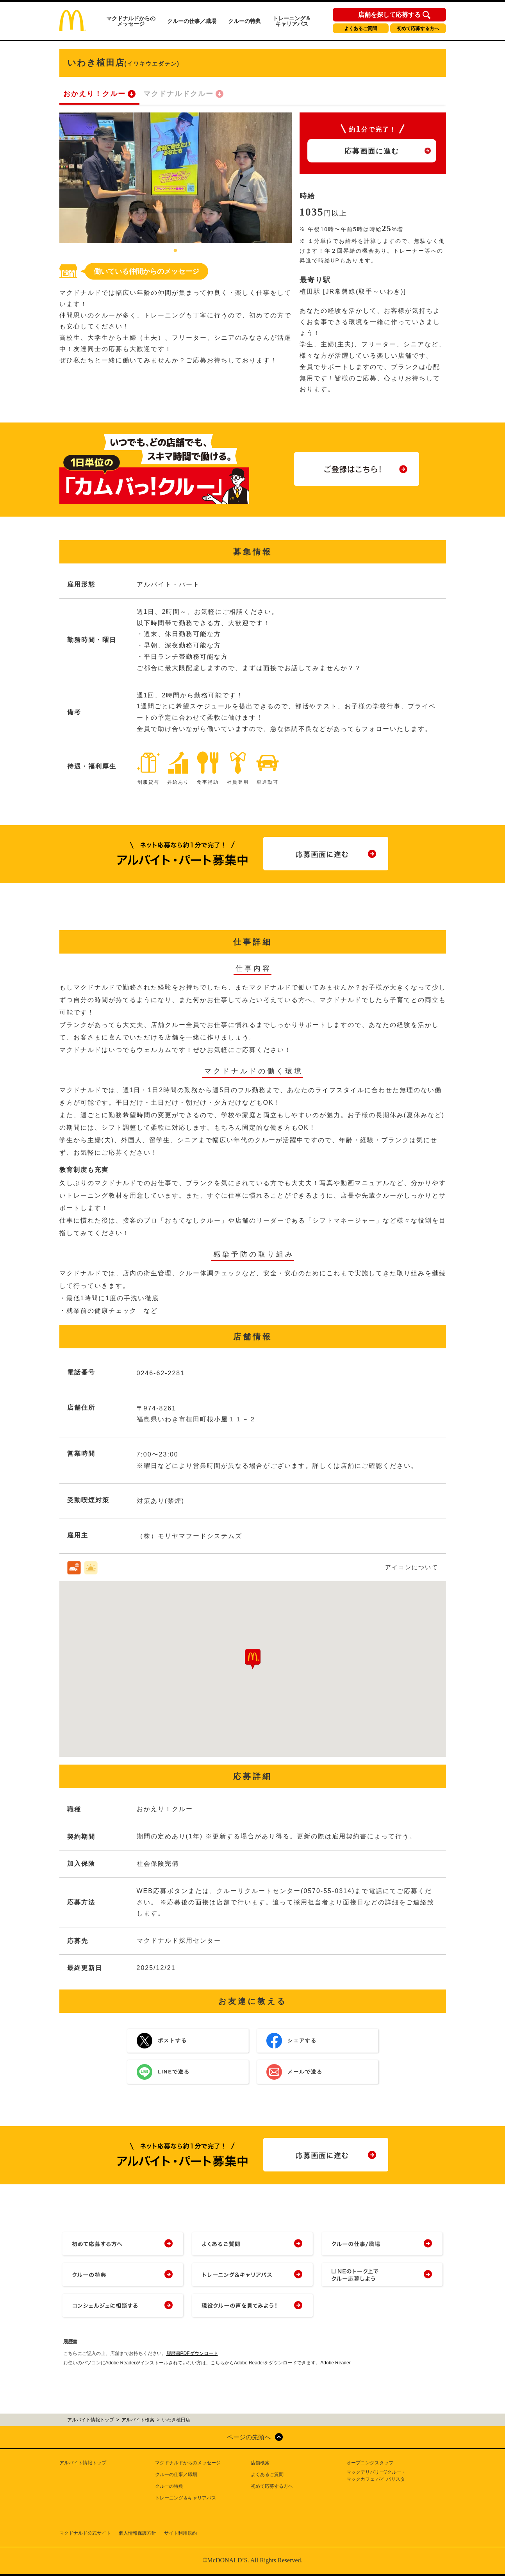  Describe the element at coordinates (260, 2462) in the screenshot. I see `店舗検索` at that location.